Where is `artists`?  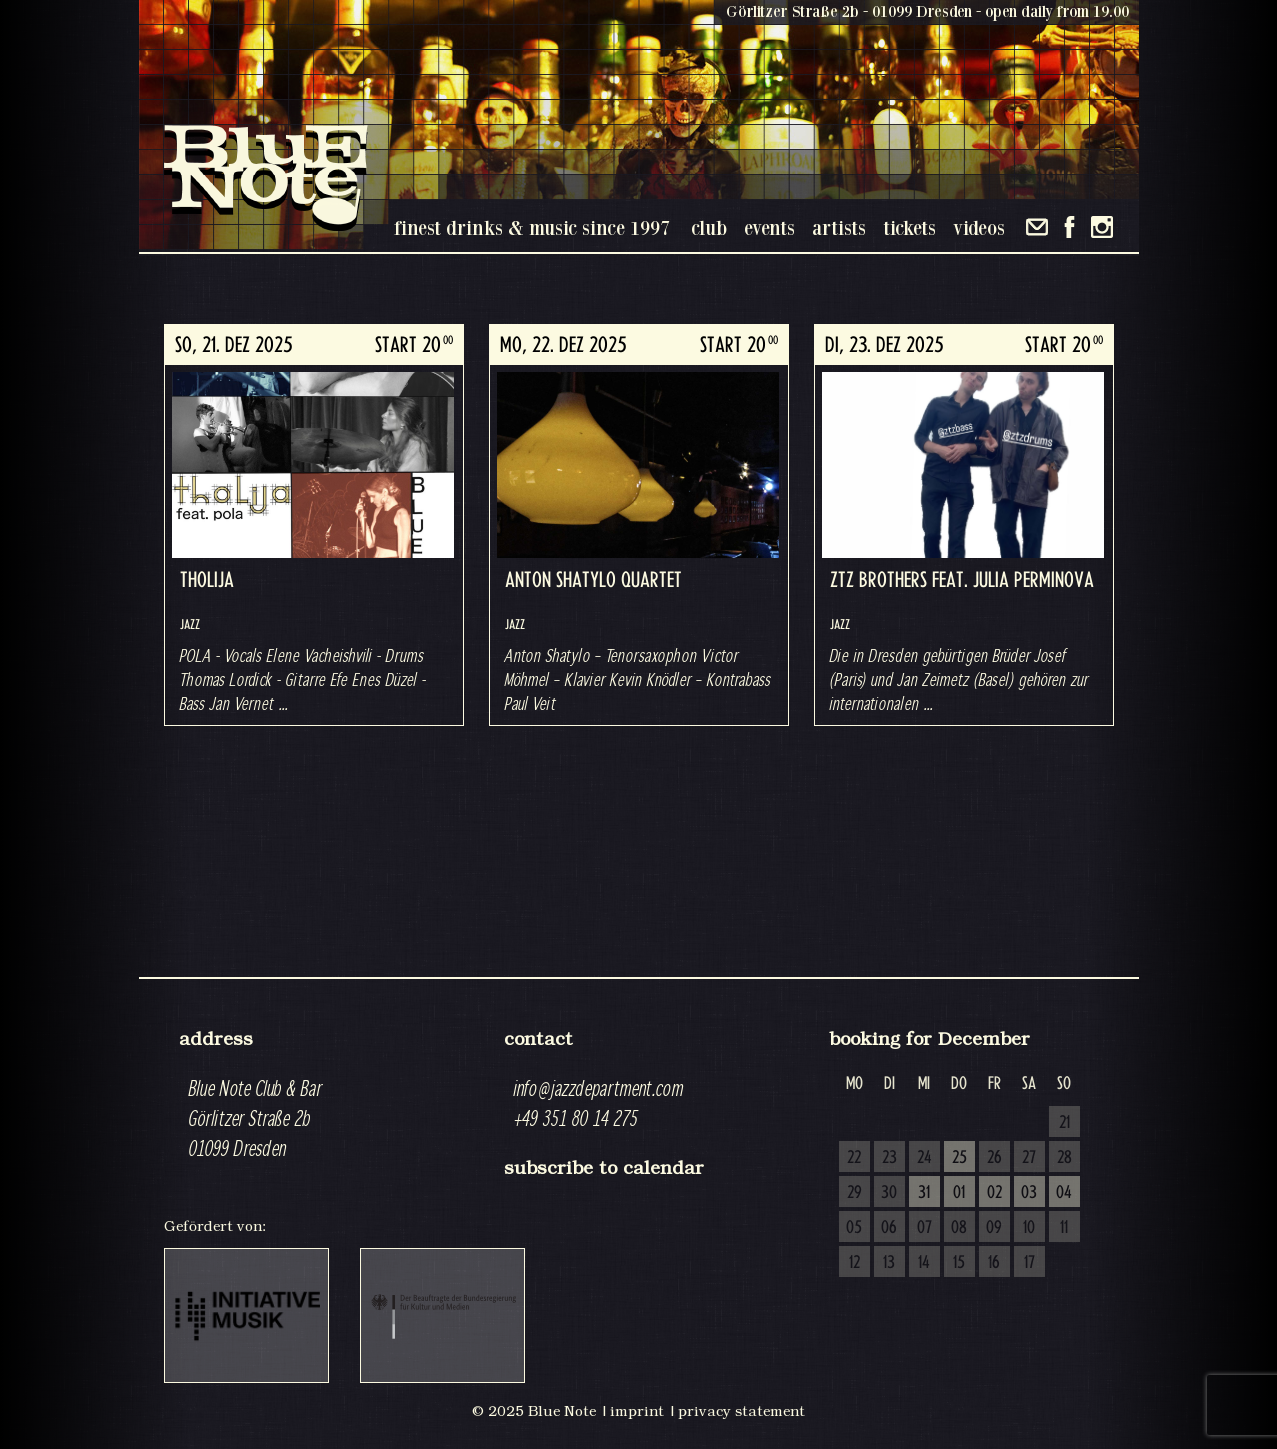
artists is located at coordinates (839, 227).